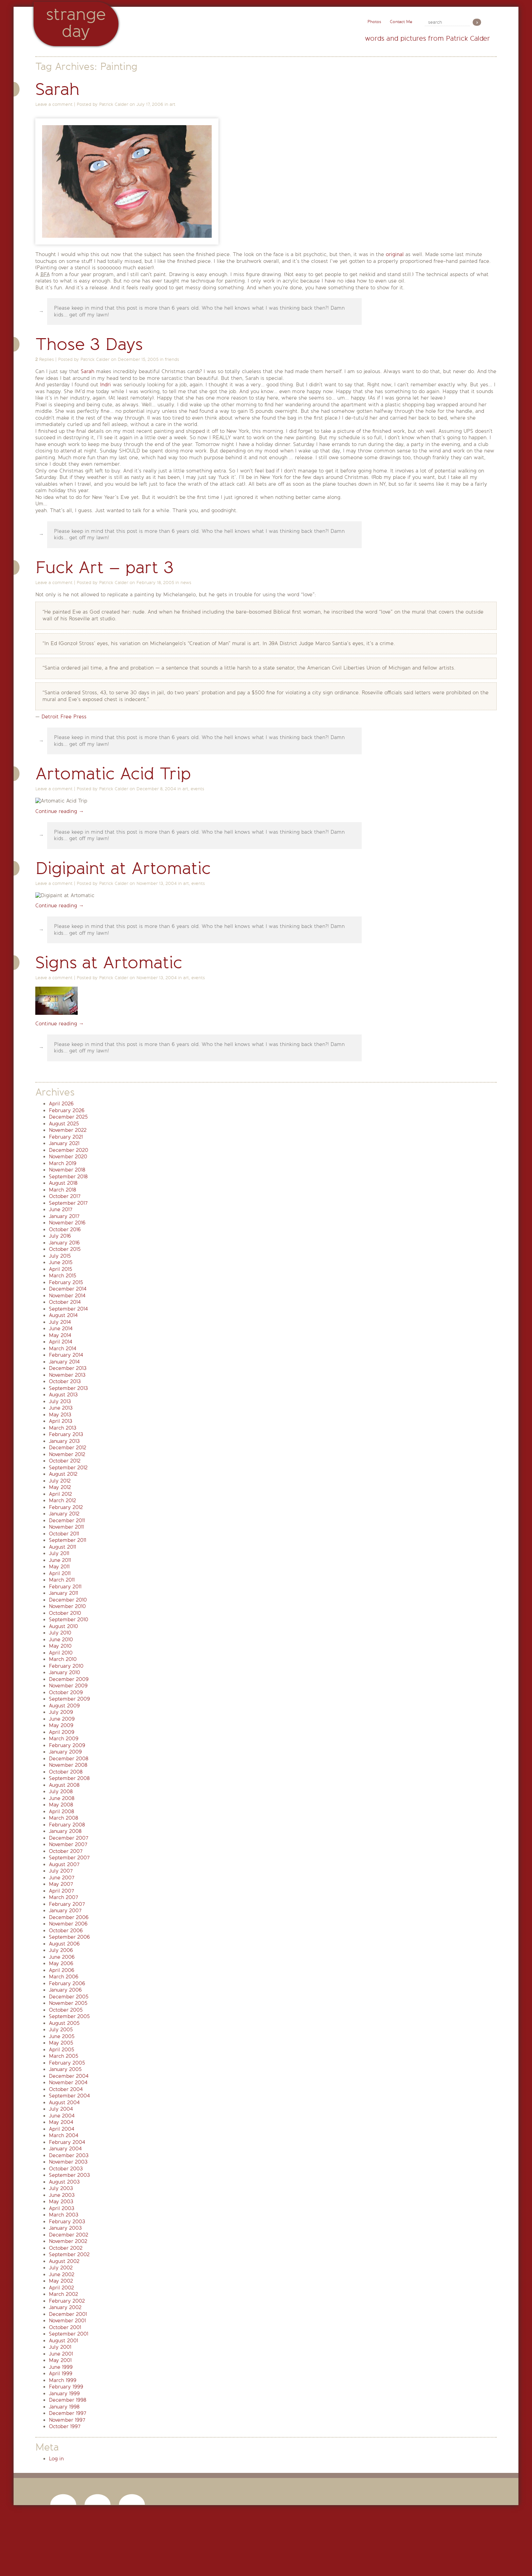 This screenshot has height=2576, width=532. What do you see at coordinates (61, 1104) in the screenshot?
I see `April 2026` at bounding box center [61, 1104].